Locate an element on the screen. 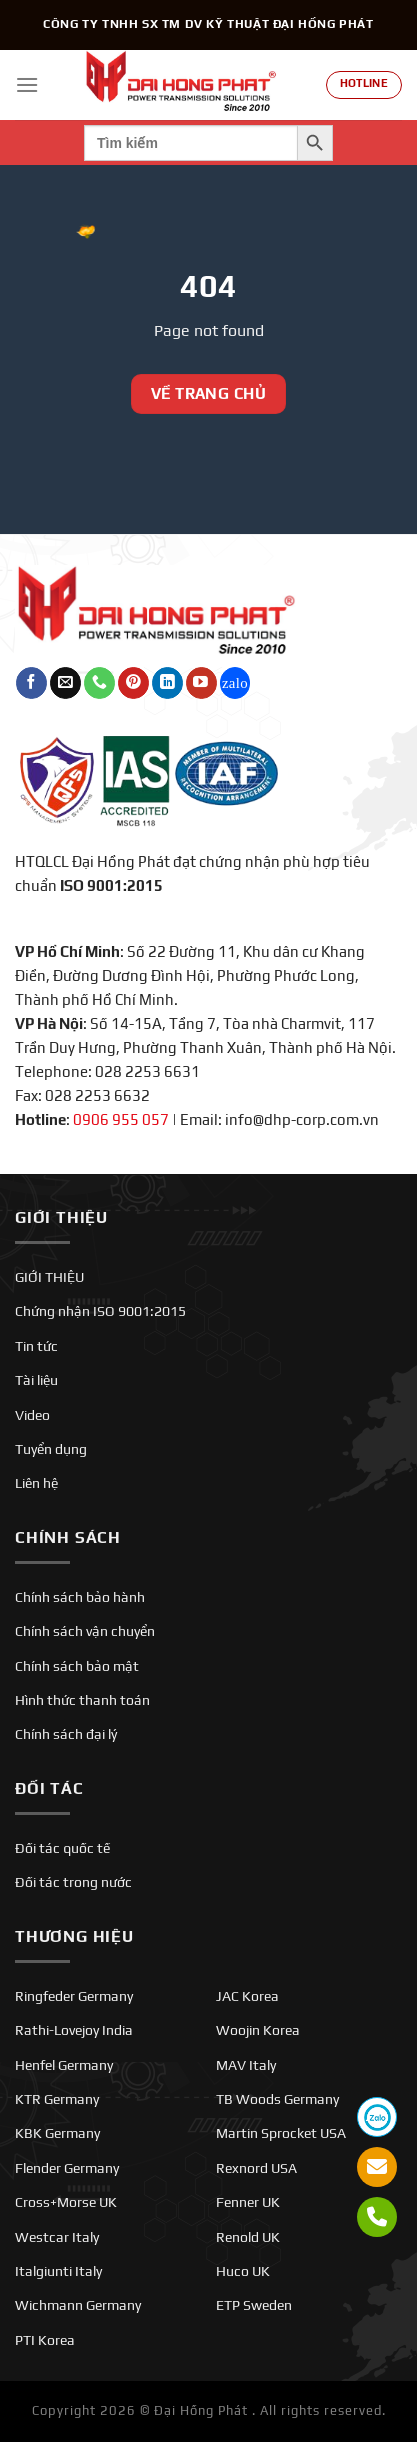 Image resolution: width=417 pixels, height=2442 pixels. TB Woods Germany is located at coordinates (277, 2099).